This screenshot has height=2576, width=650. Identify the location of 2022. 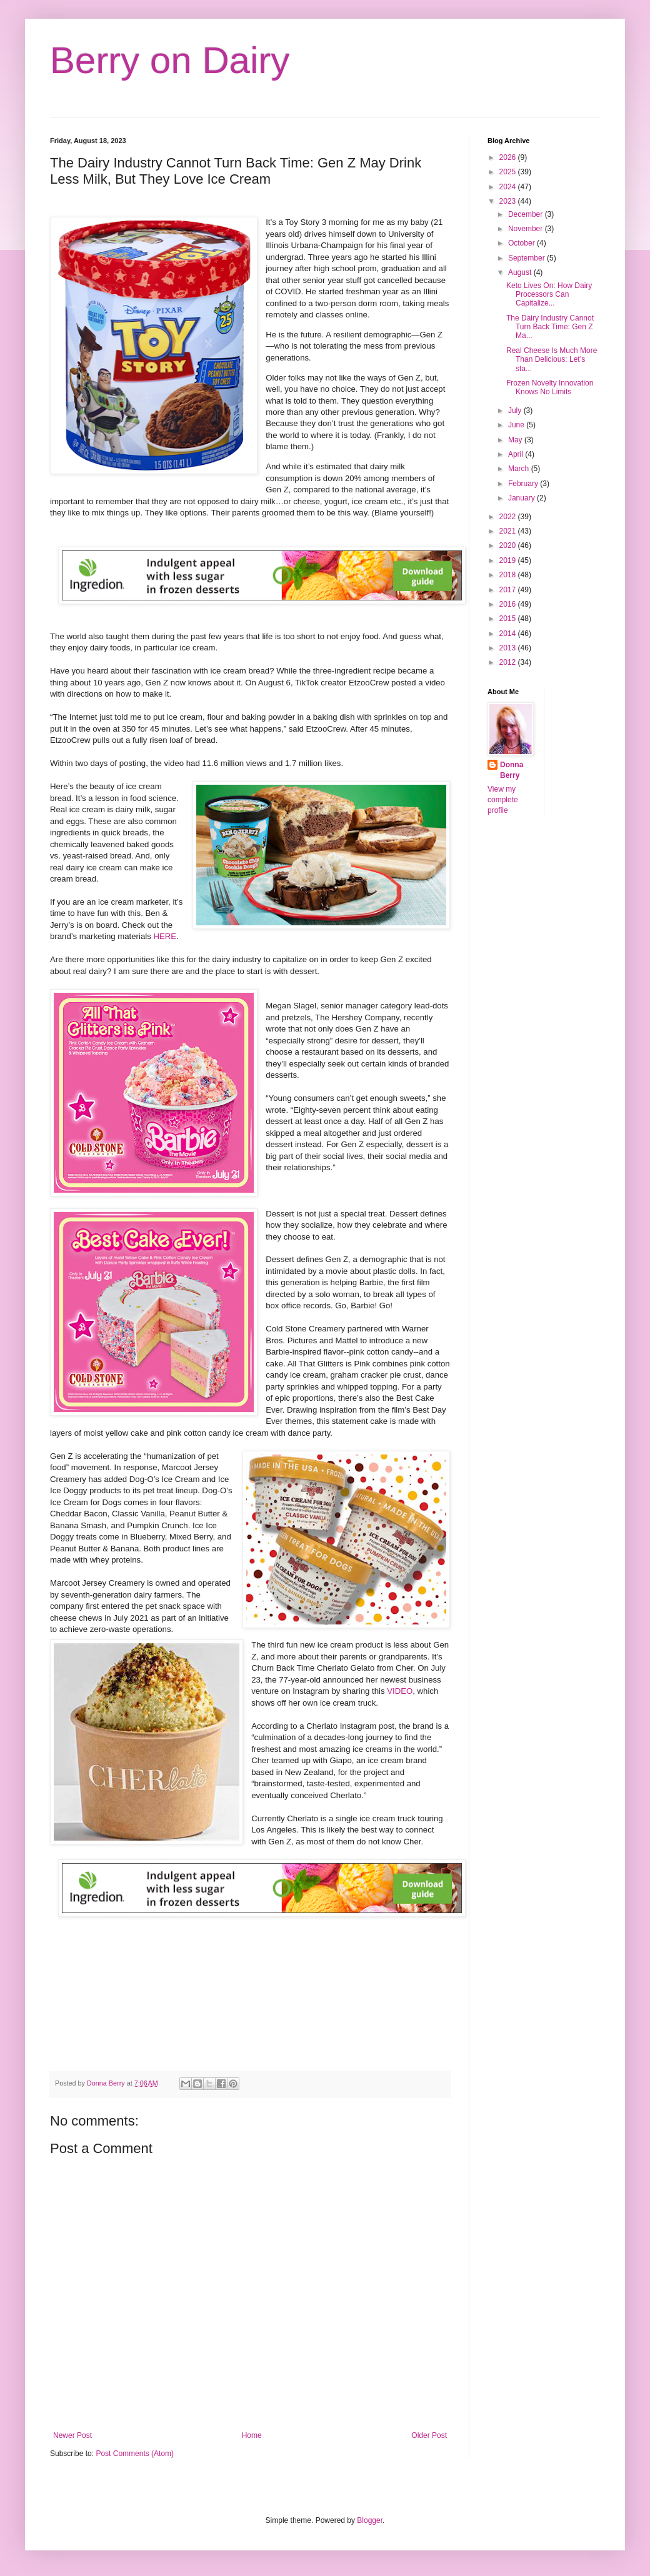
(508, 516).